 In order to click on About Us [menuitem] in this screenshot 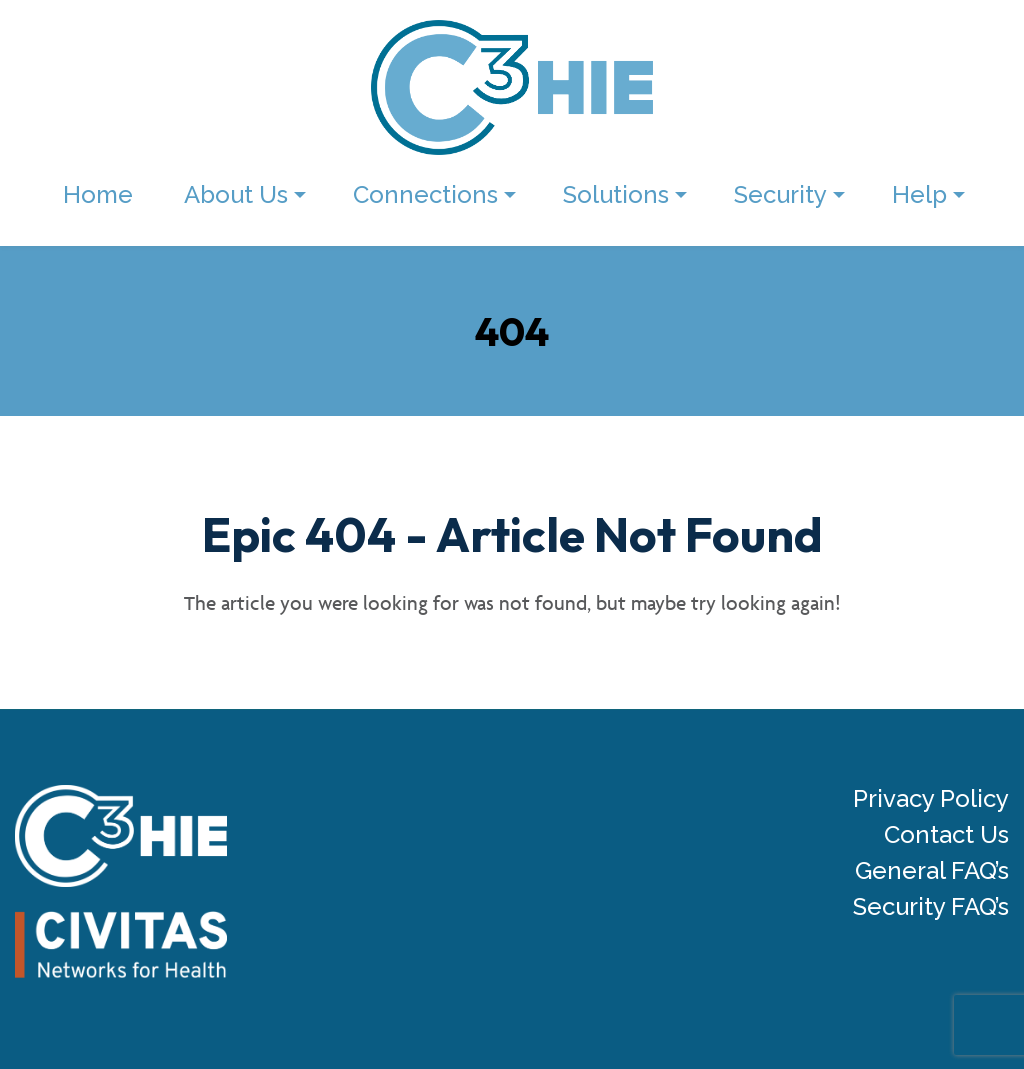, I will do `click(236, 194)`.